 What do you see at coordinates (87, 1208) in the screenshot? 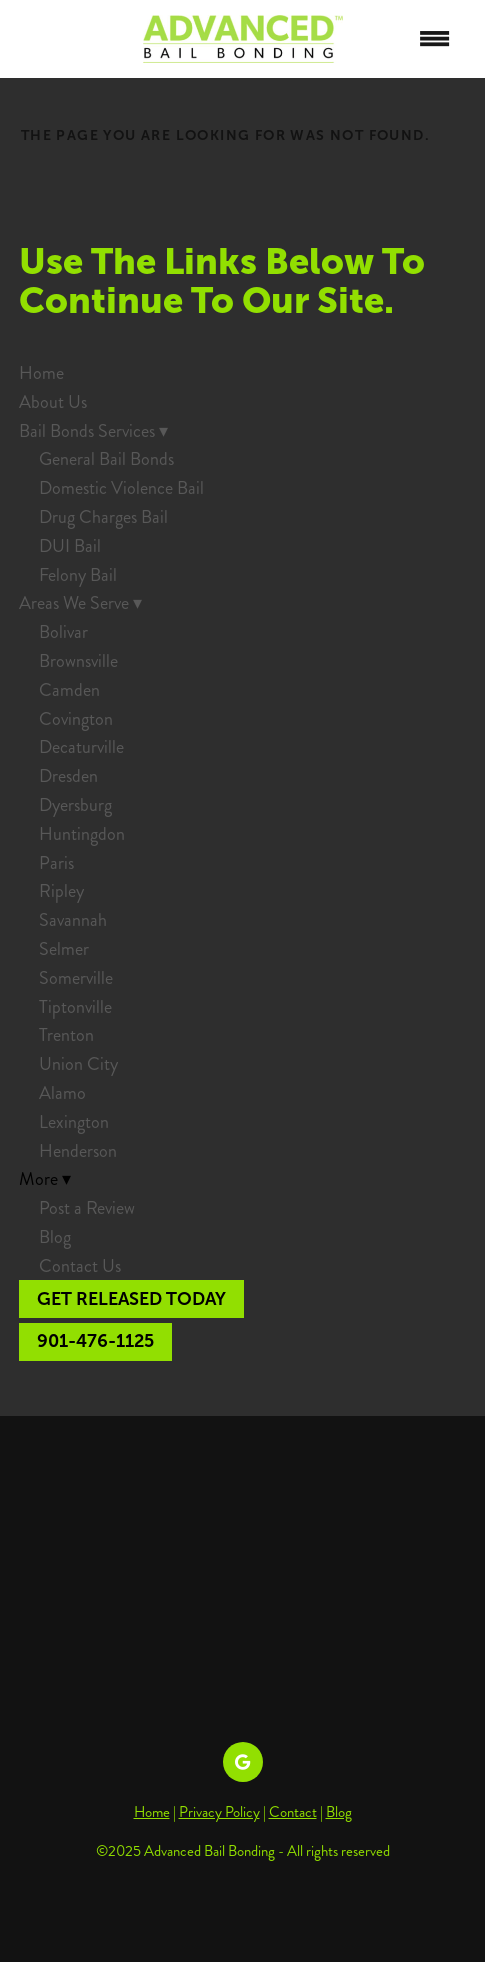
I see `Post a Review` at bounding box center [87, 1208].